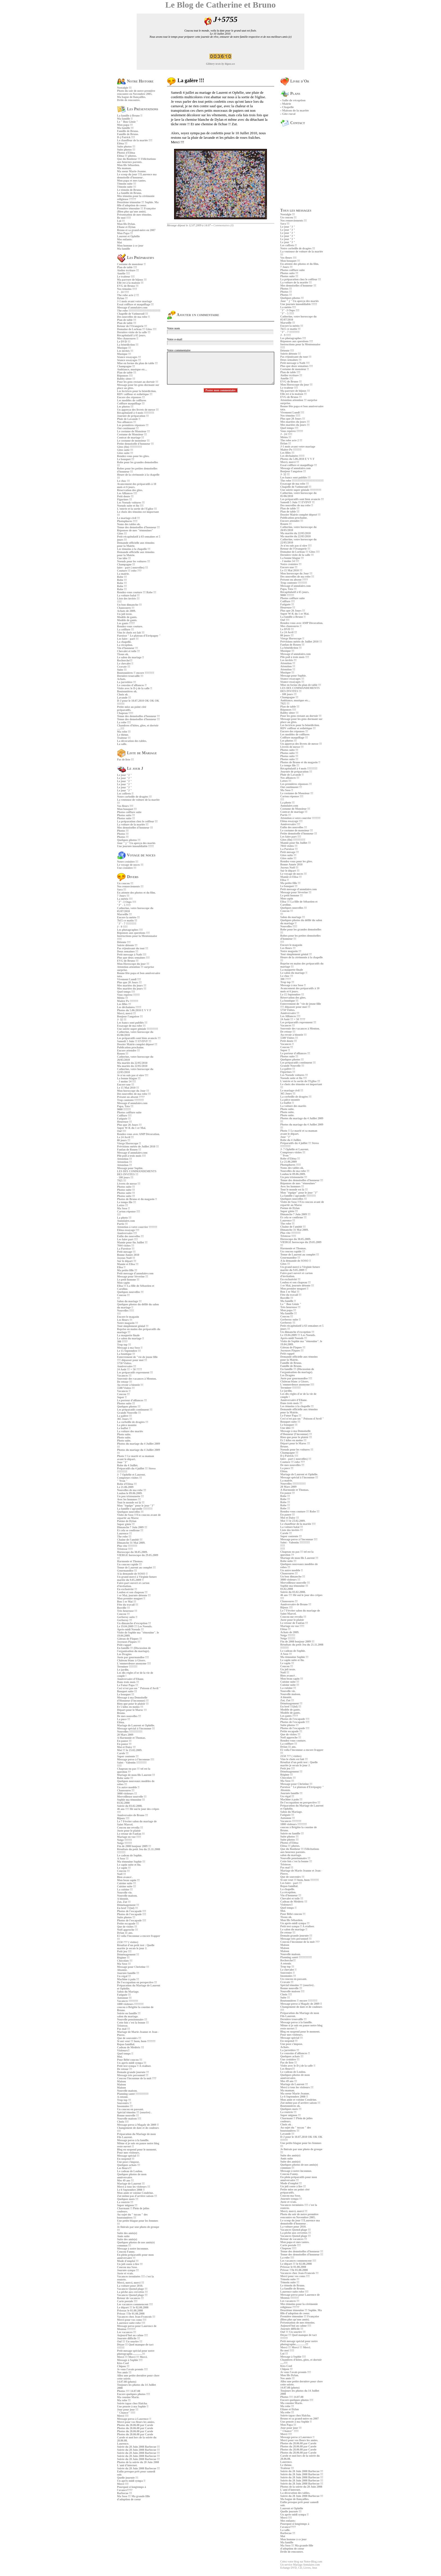 The image size is (441, 2576). What do you see at coordinates (136, 1505) in the screenshot?
I see `Mon "équipe" pour le jour "J"` at bounding box center [136, 1505].